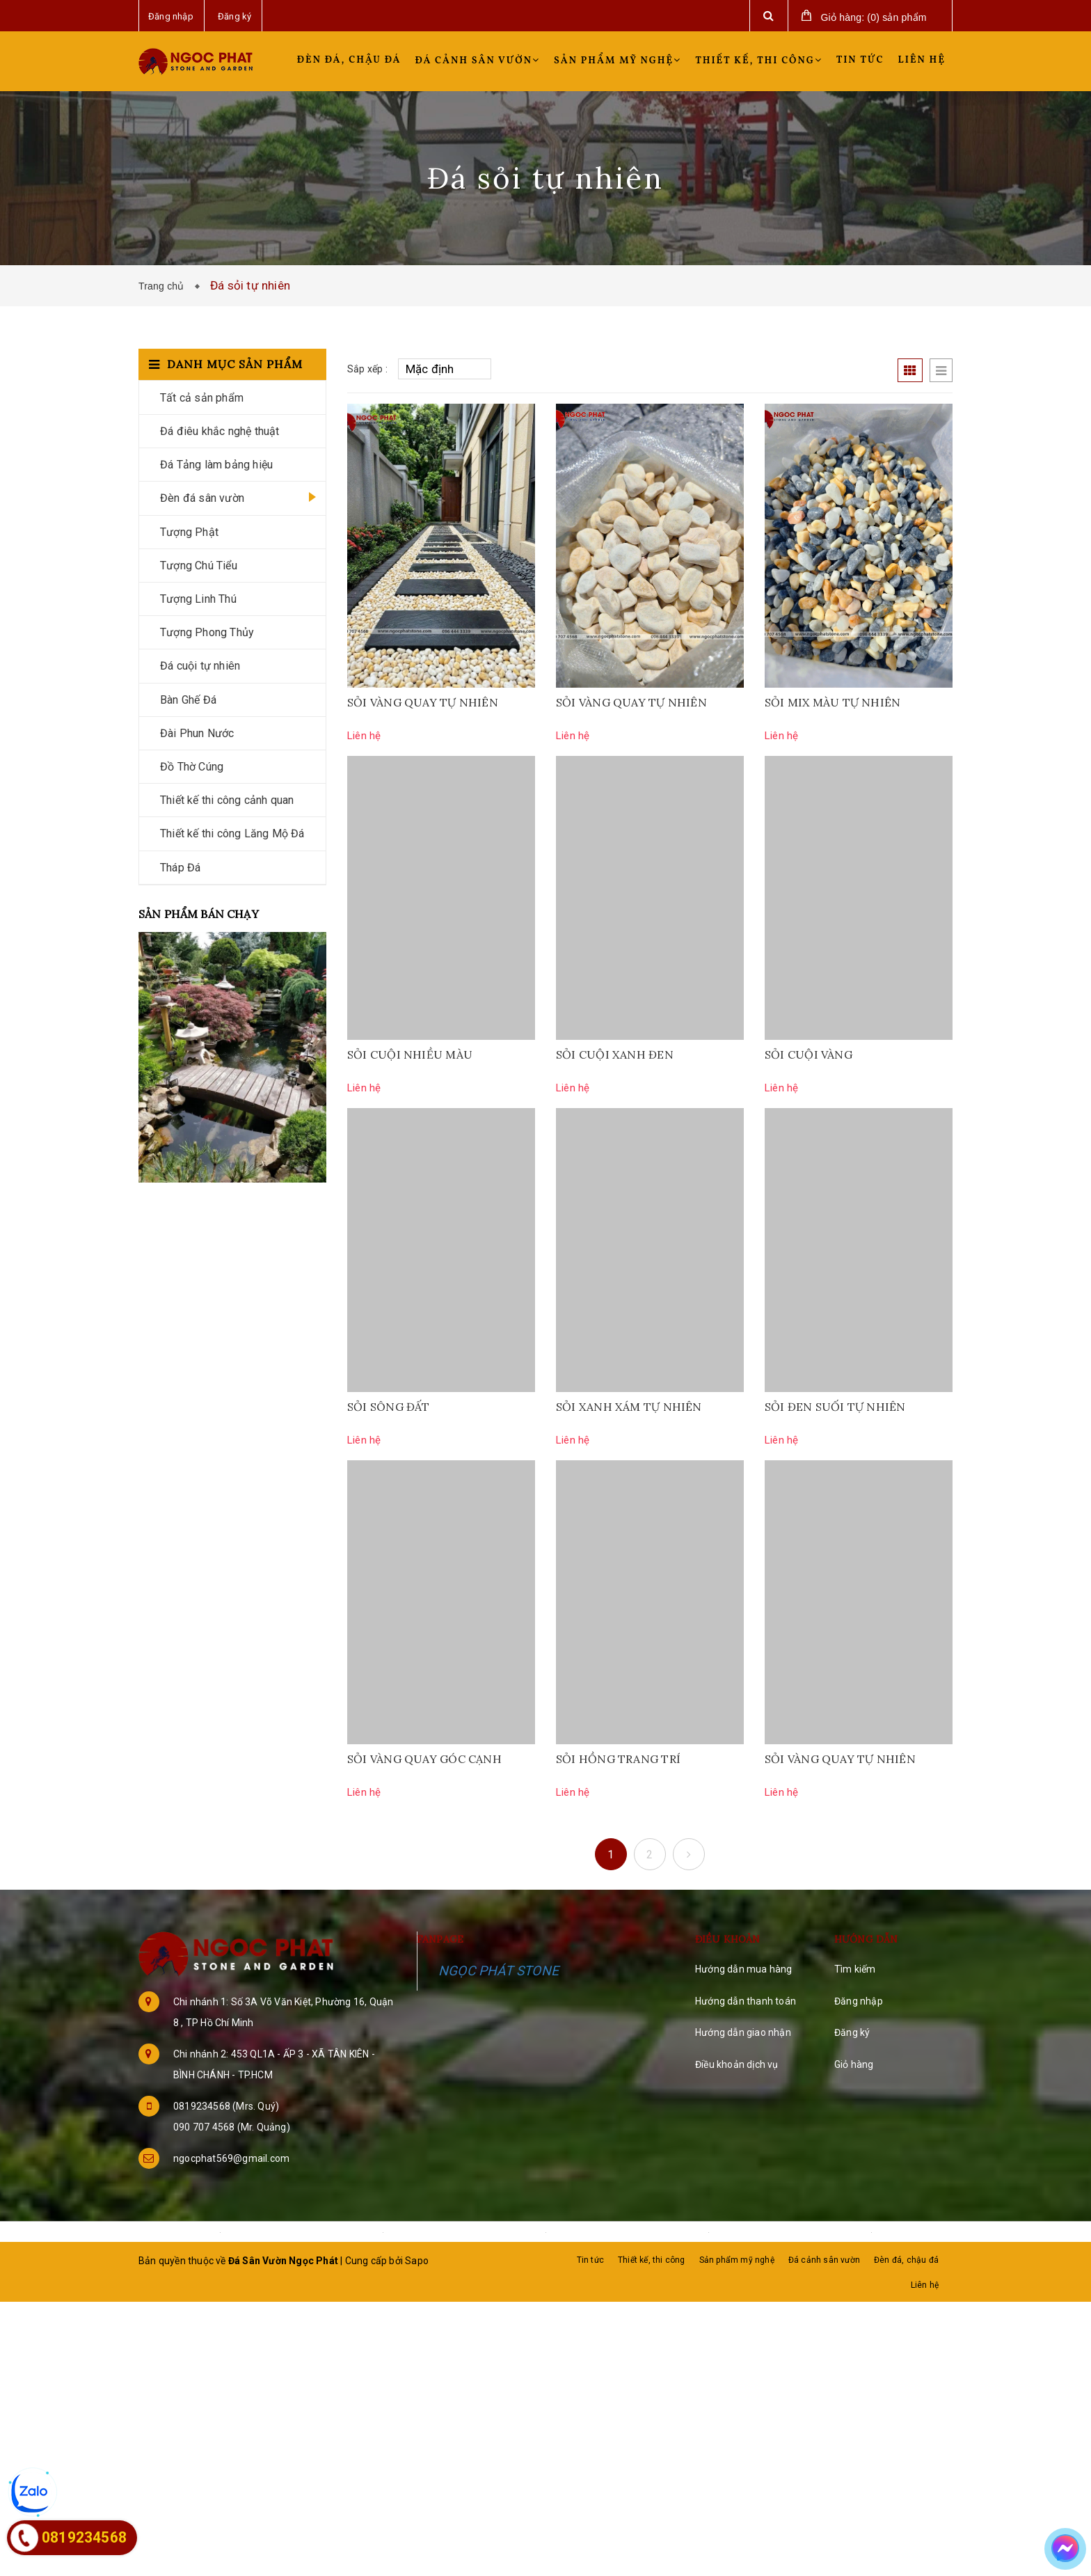 This screenshot has height=2576, width=1091. What do you see at coordinates (922, 60) in the screenshot?
I see `Liên hệ` at bounding box center [922, 60].